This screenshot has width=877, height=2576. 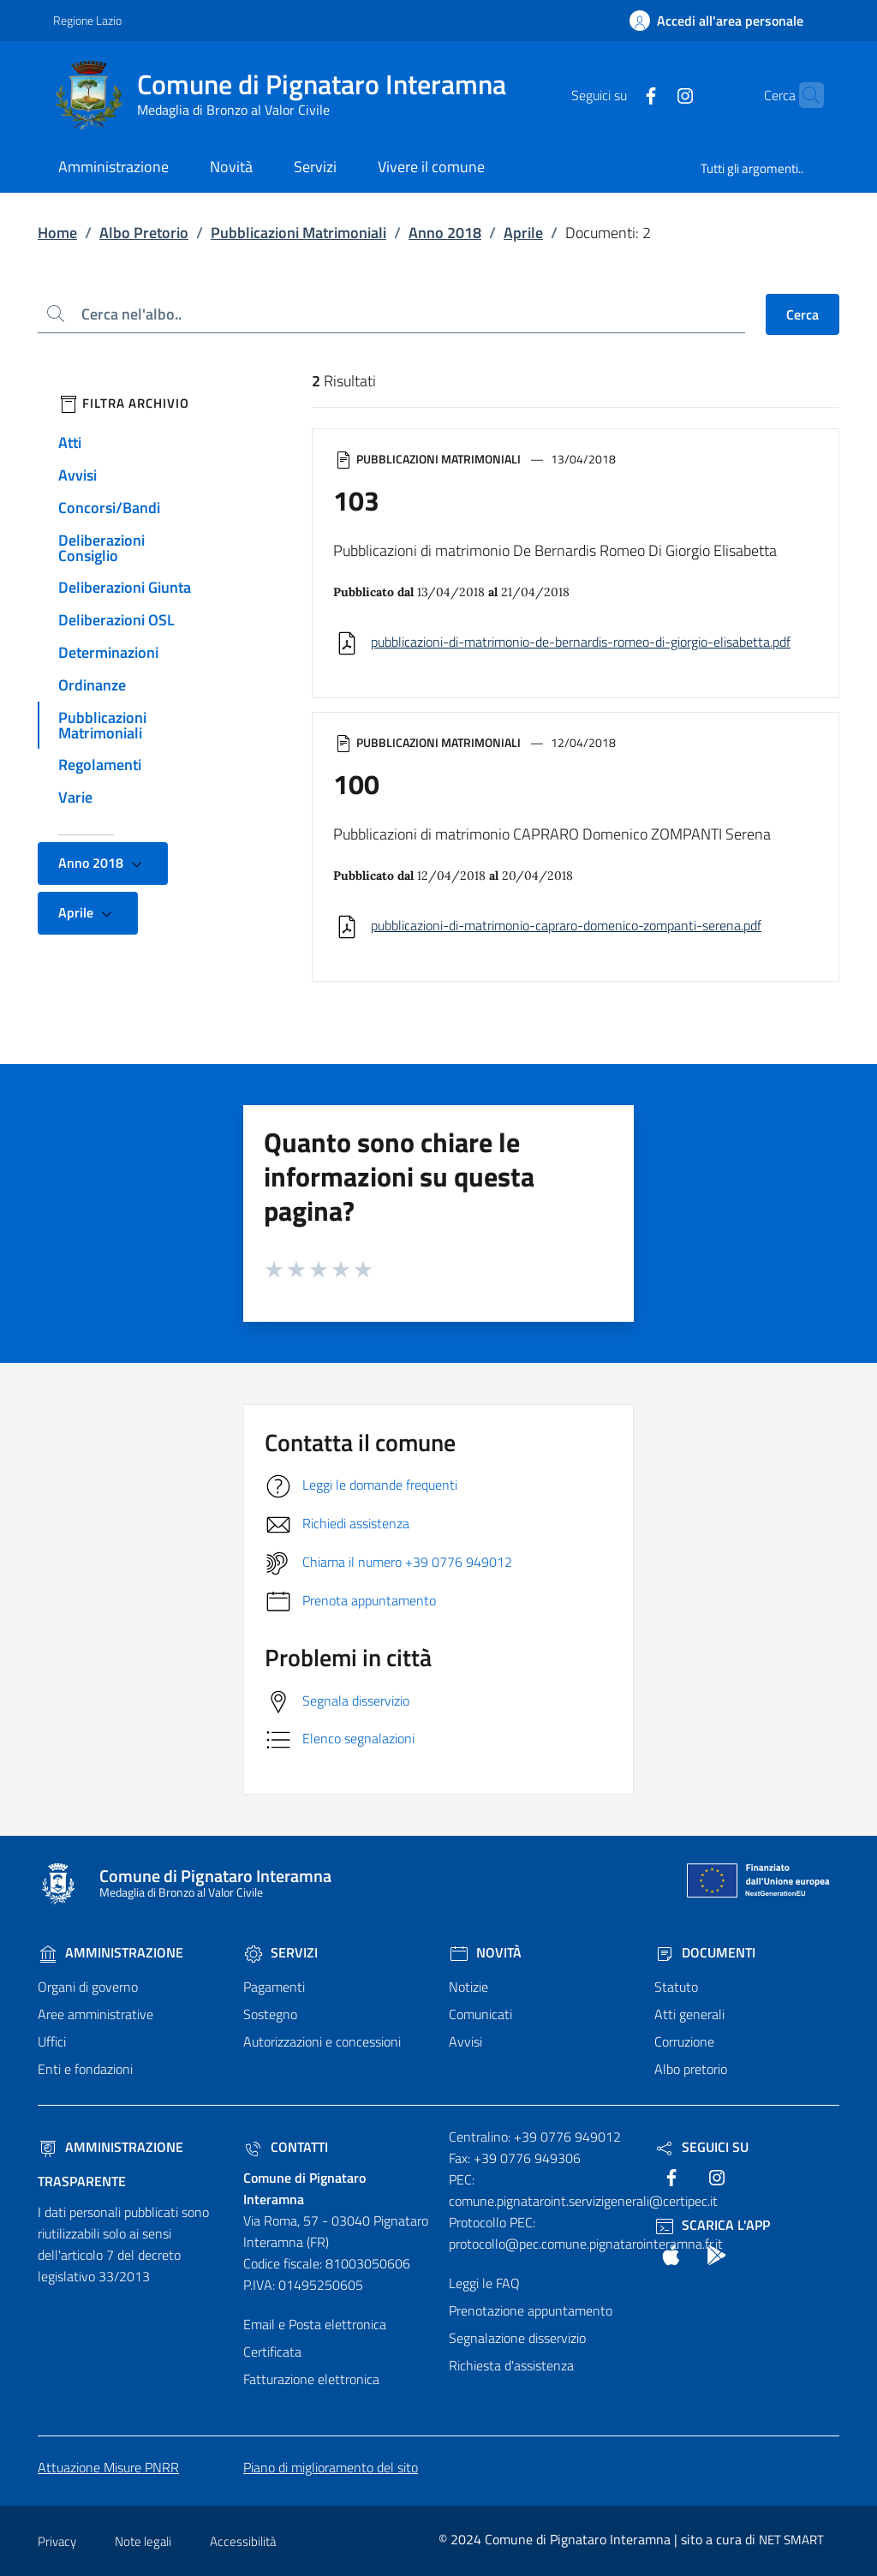 I want to click on Comunicati, so click(x=480, y=2014).